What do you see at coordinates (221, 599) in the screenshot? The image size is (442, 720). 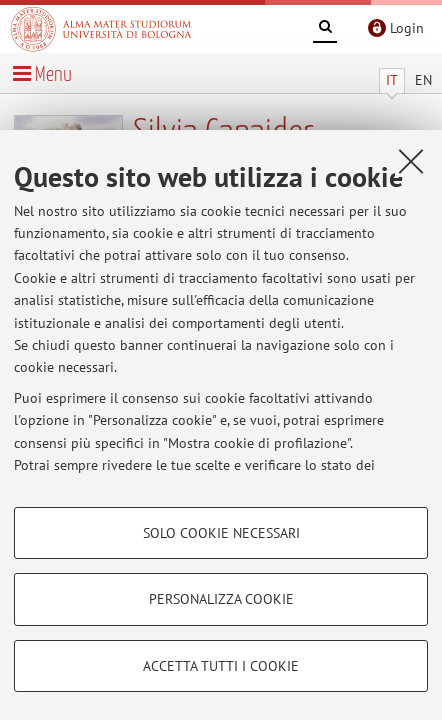 I see `Personalizza cookie` at bounding box center [221, 599].